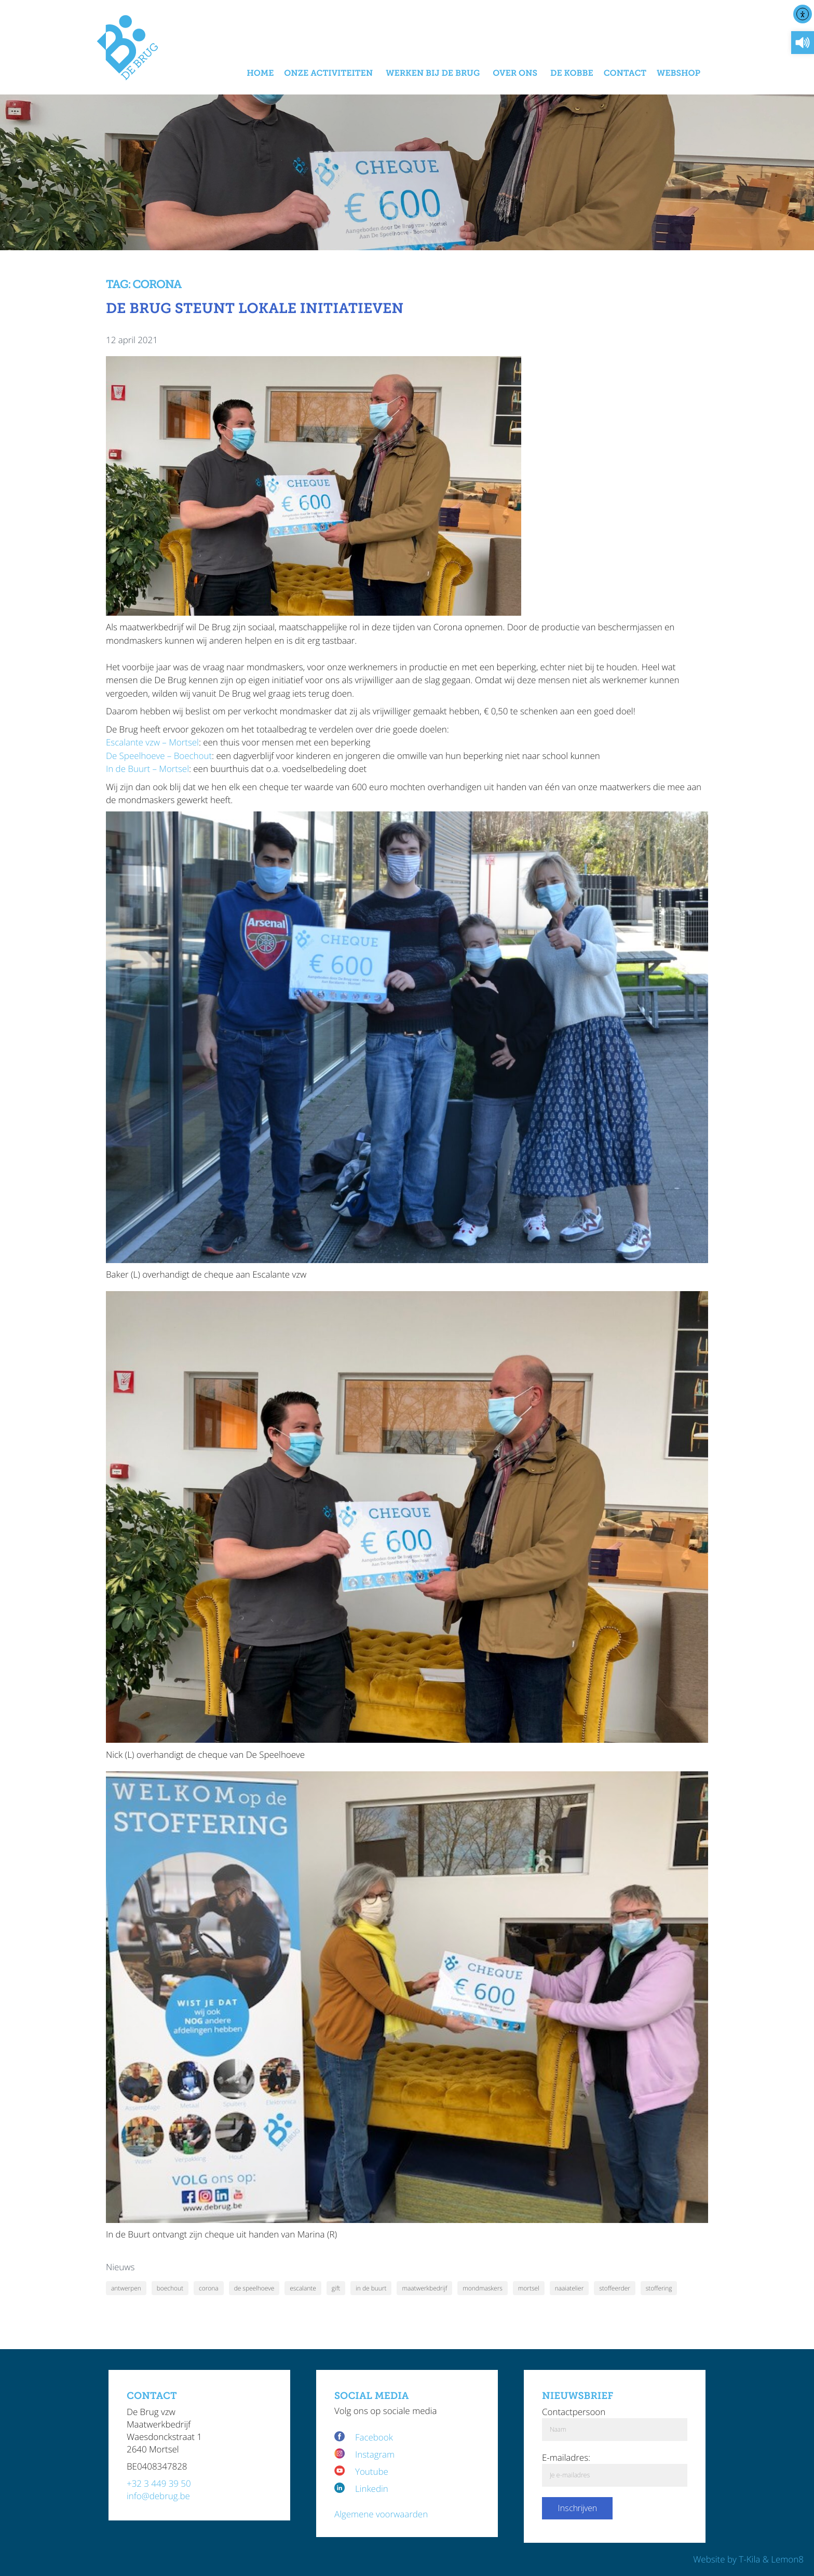 Image resolution: width=814 pixels, height=2576 pixels. Describe the element at coordinates (209, 2288) in the screenshot. I see `corona` at that location.